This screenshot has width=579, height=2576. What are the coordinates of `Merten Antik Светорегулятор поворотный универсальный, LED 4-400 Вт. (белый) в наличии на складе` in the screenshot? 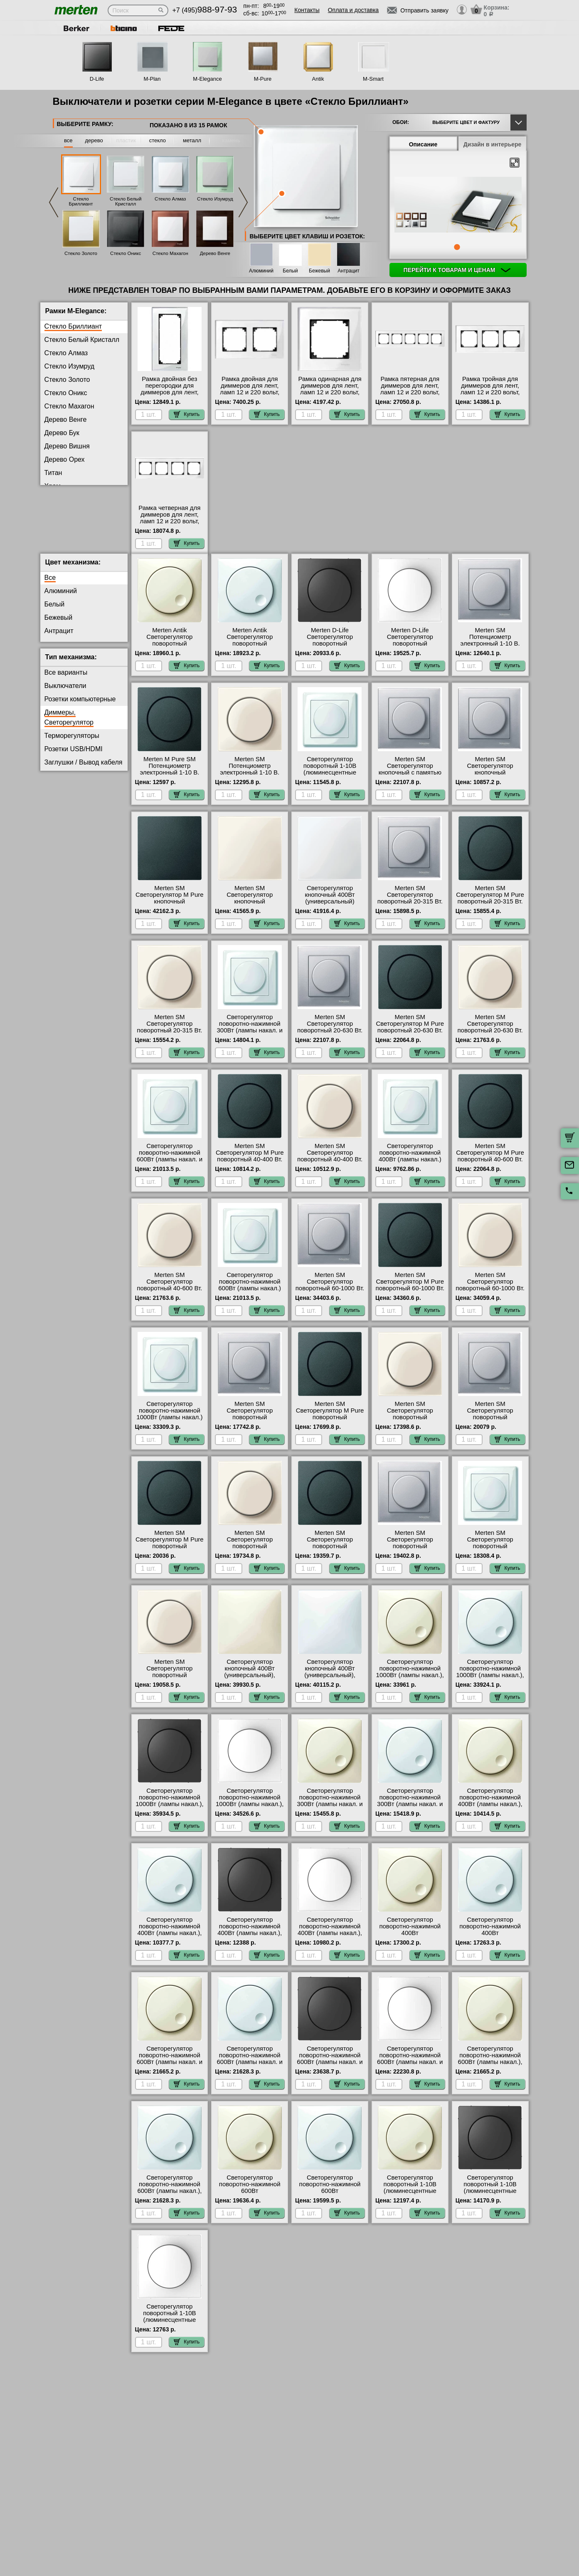 It's located at (250, 653).